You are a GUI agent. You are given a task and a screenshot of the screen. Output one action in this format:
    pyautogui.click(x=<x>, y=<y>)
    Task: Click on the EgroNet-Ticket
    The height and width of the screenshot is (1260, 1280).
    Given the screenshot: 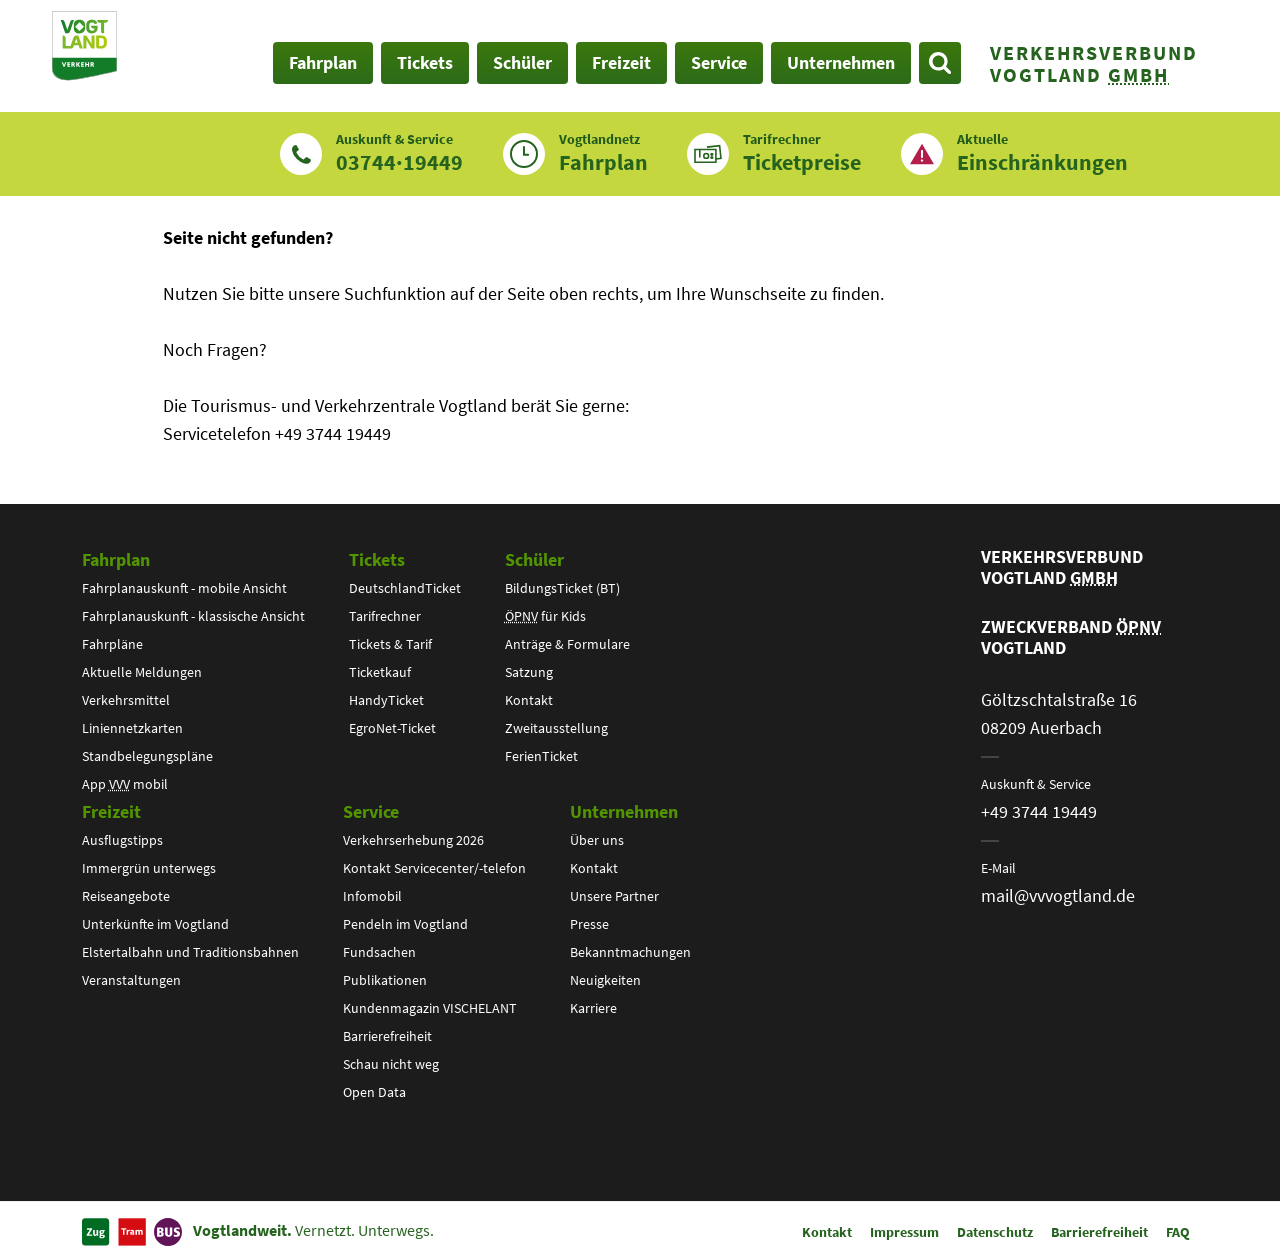 What is the action you would take?
    pyautogui.click(x=392, y=728)
    